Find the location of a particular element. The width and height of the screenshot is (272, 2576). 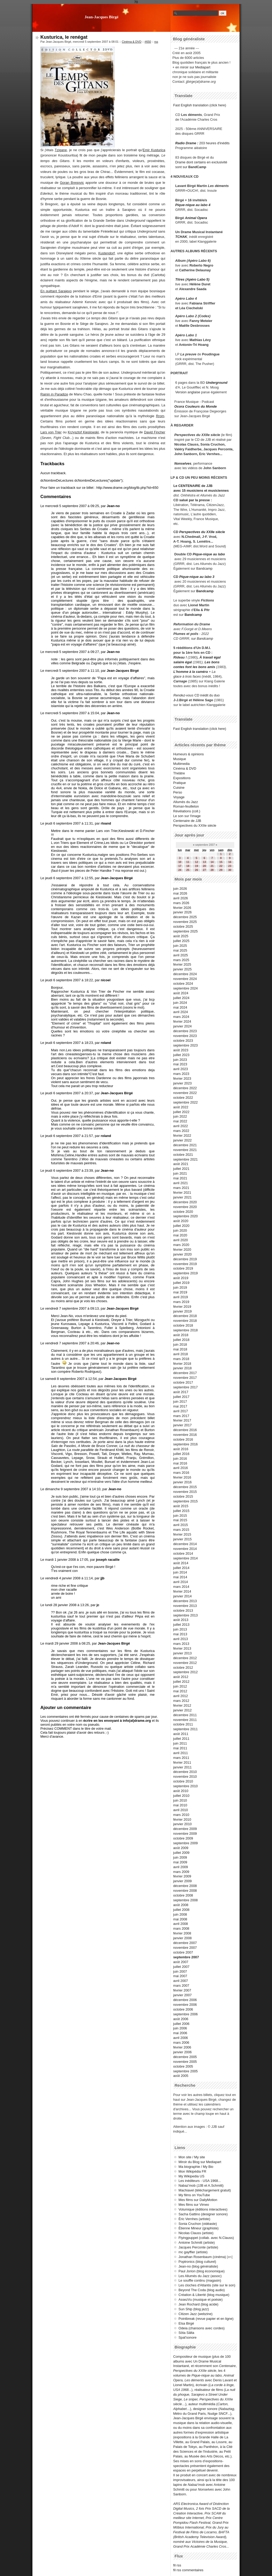

décembre 2008 is located at coordinates (185, 1886).